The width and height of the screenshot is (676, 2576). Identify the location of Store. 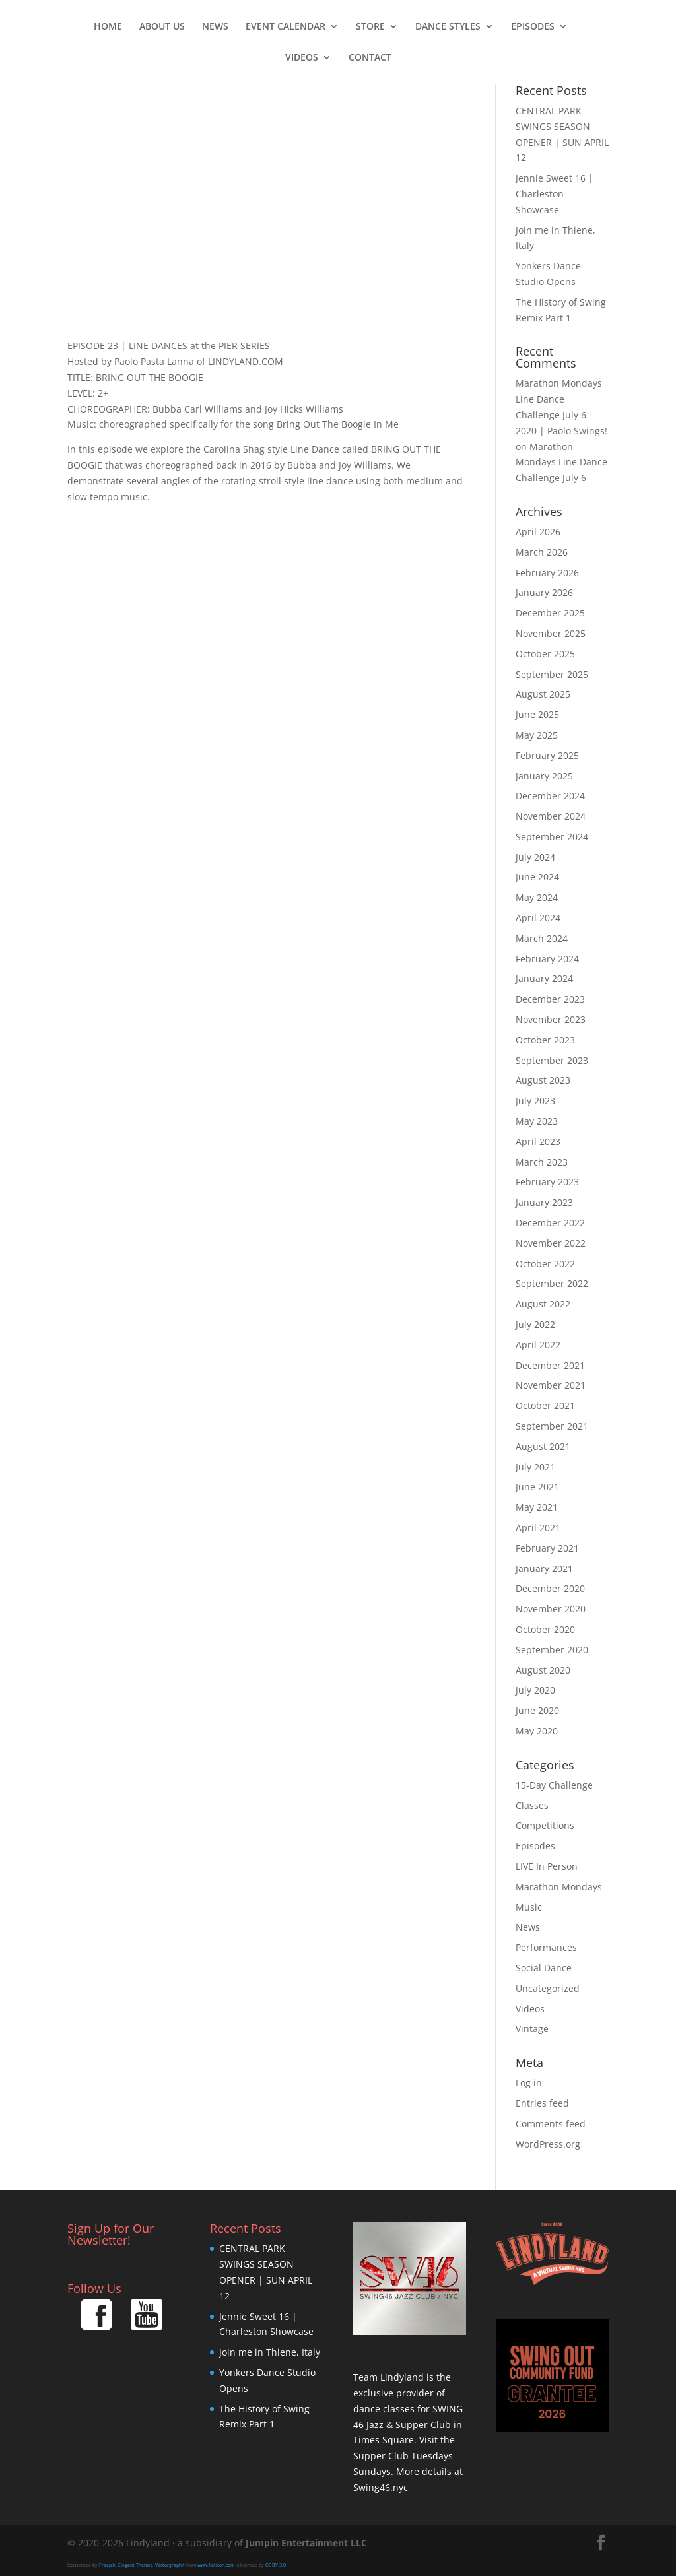
(370, 27).